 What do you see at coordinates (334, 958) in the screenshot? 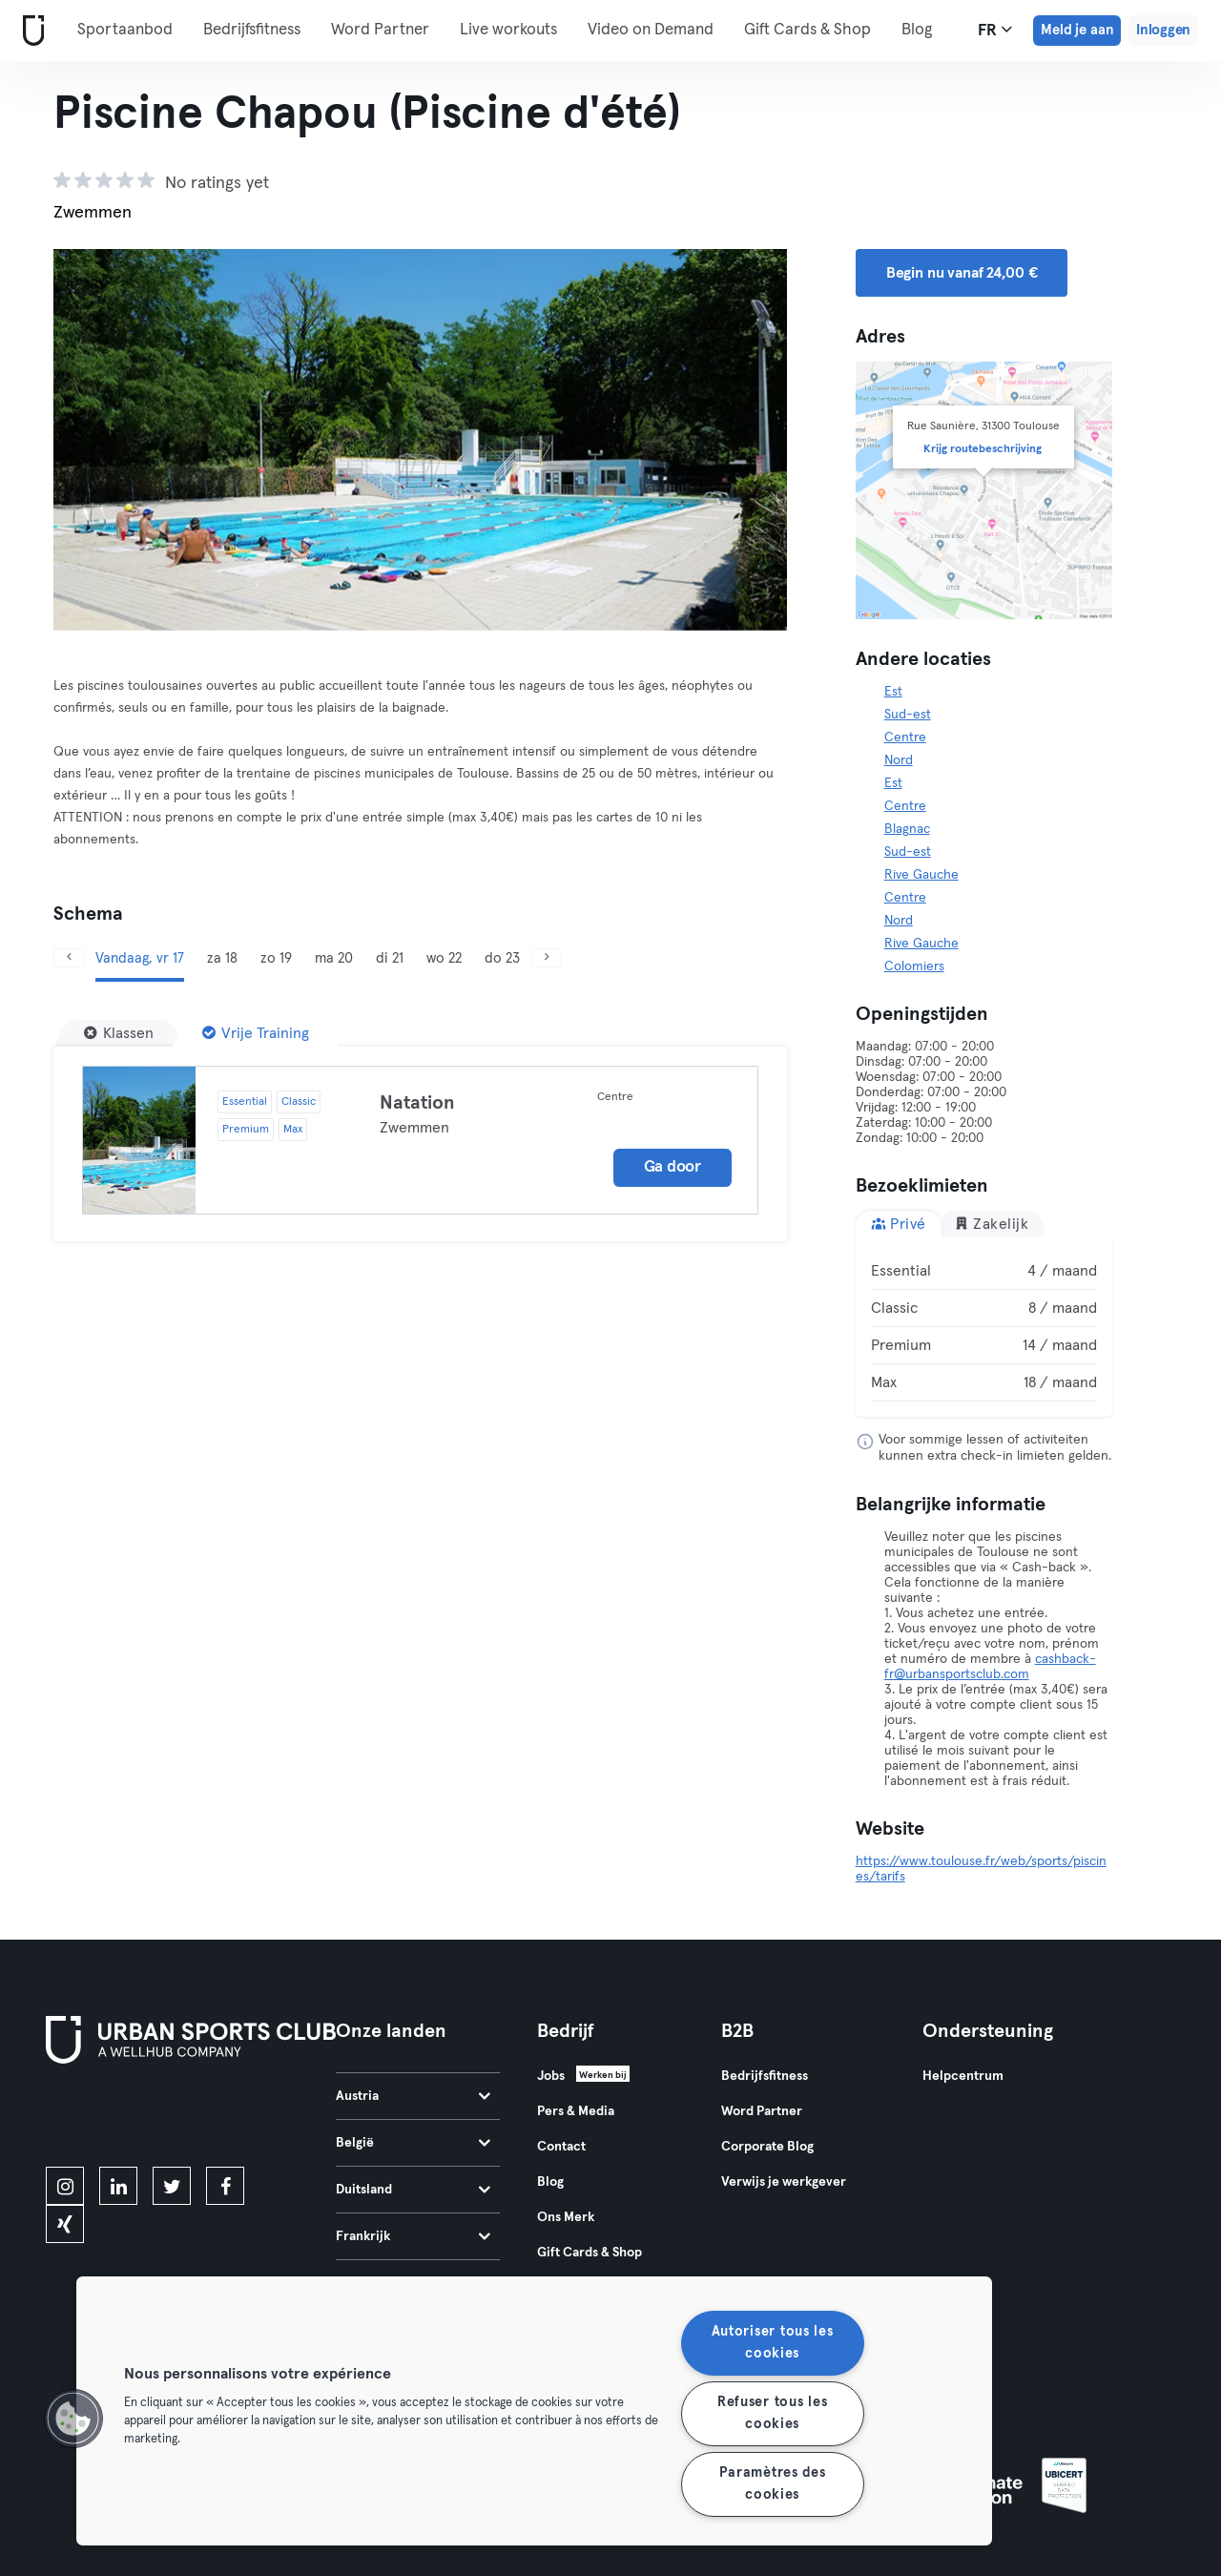
I see `ma 20` at bounding box center [334, 958].